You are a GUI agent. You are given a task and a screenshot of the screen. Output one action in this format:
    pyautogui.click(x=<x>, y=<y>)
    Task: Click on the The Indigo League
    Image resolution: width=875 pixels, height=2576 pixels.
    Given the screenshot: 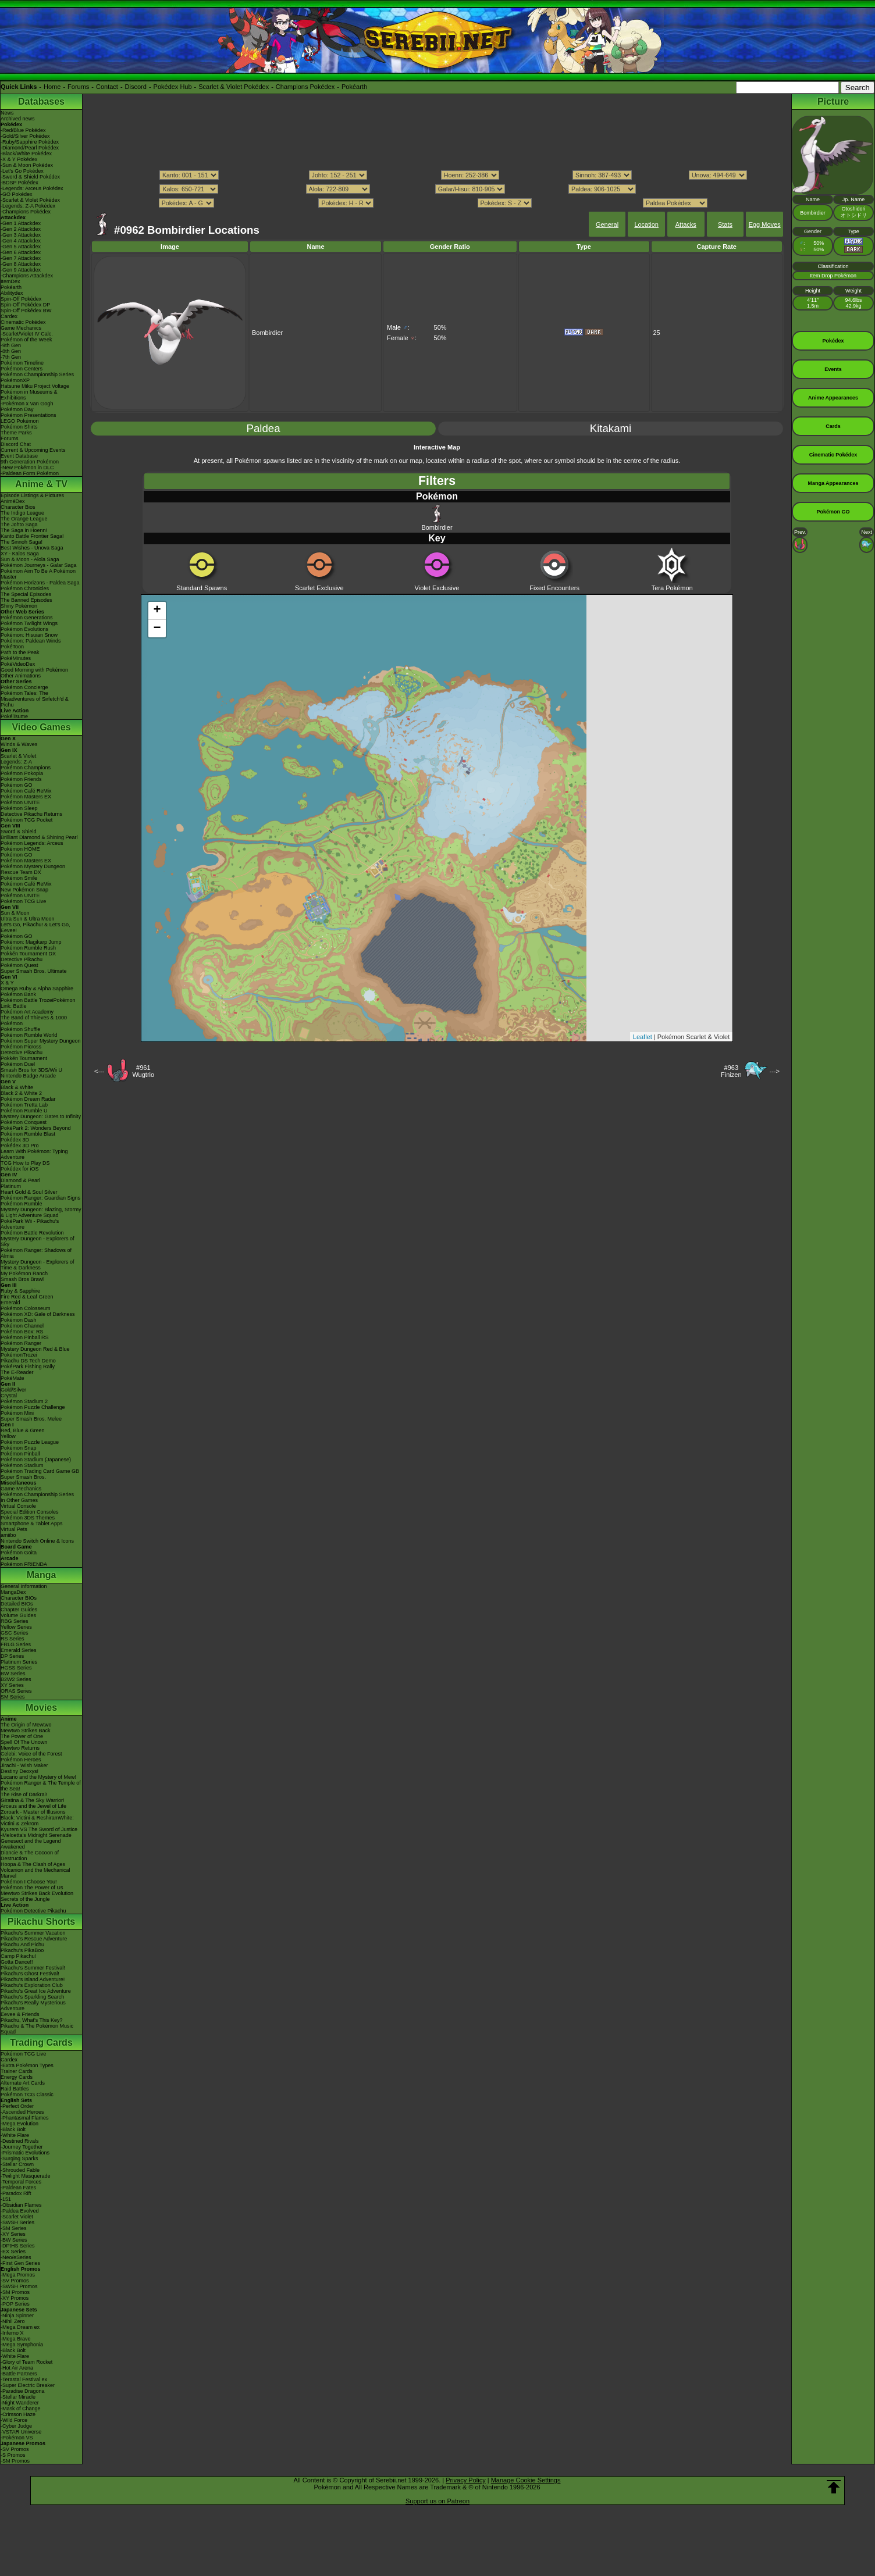 What is the action you would take?
    pyautogui.click(x=22, y=513)
    